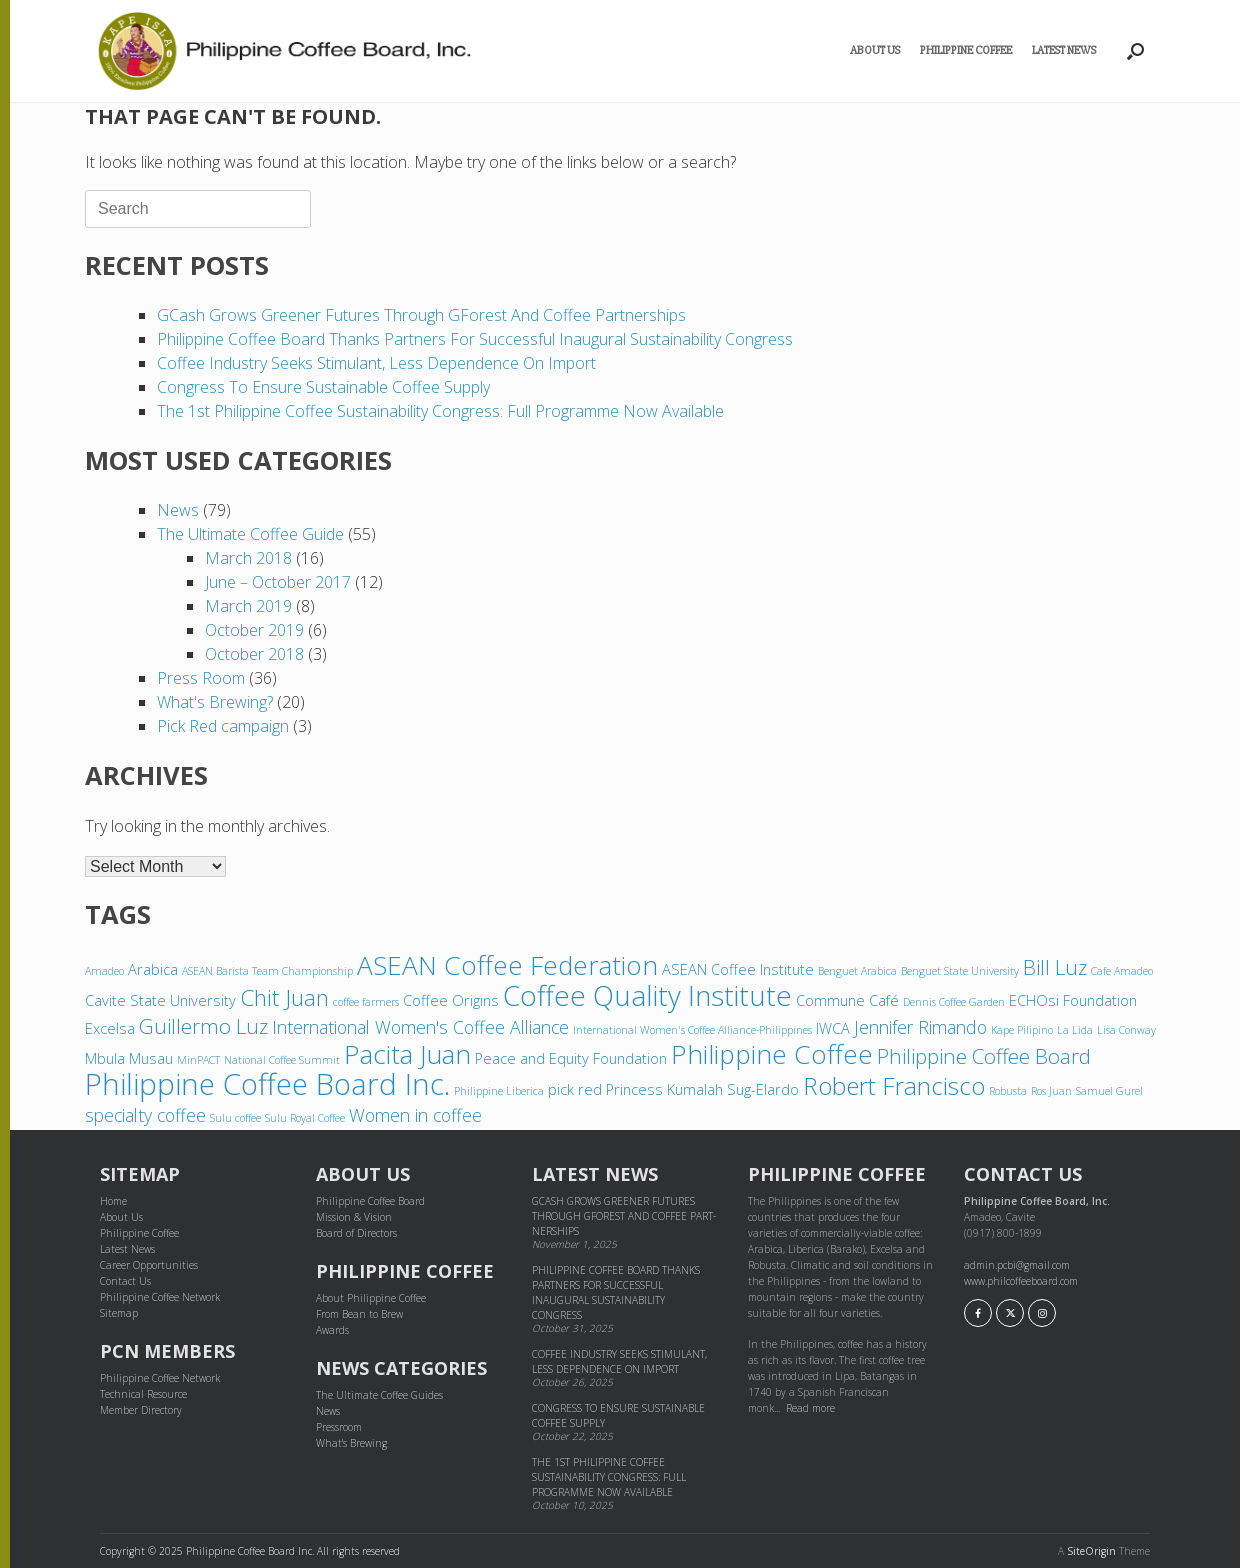  What do you see at coordinates (1021, 1281) in the screenshot?
I see `www.philcoffeeboard.com` at bounding box center [1021, 1281].